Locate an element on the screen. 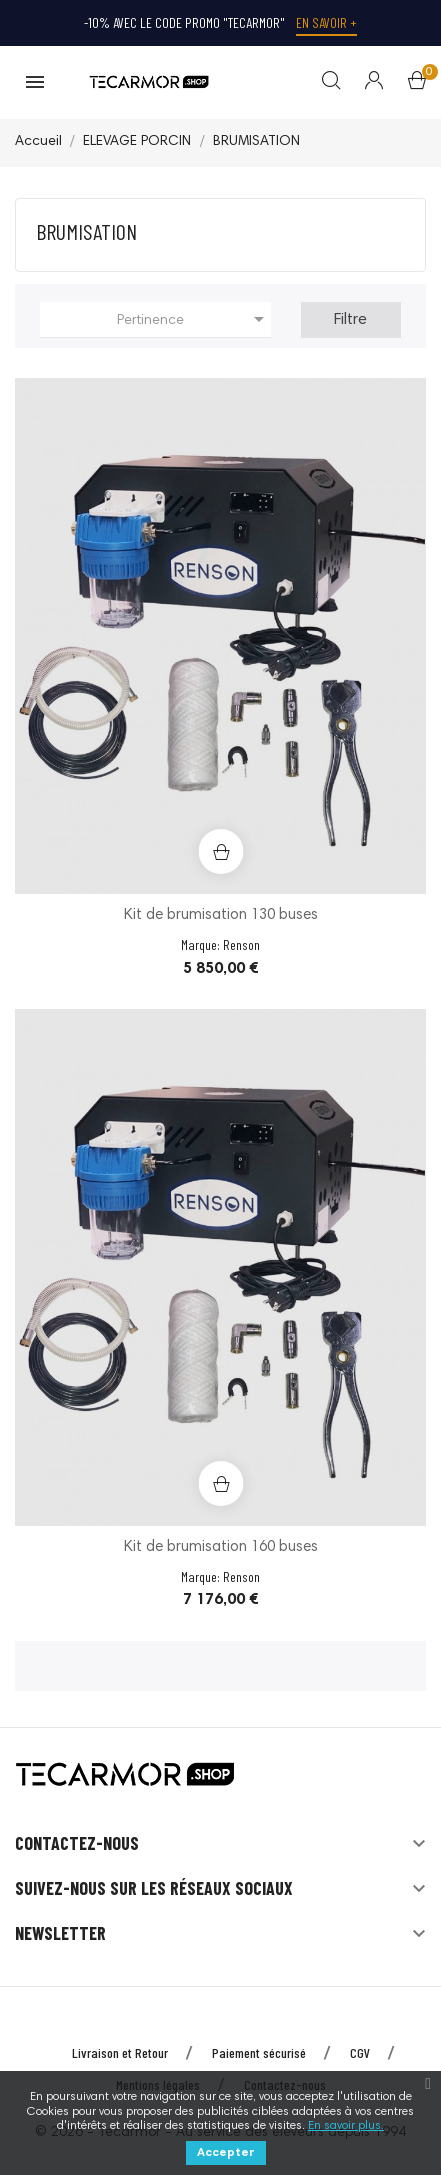 The image size is (441, 2175). Paiement sécurisé is located at coordinates (259, 2052).